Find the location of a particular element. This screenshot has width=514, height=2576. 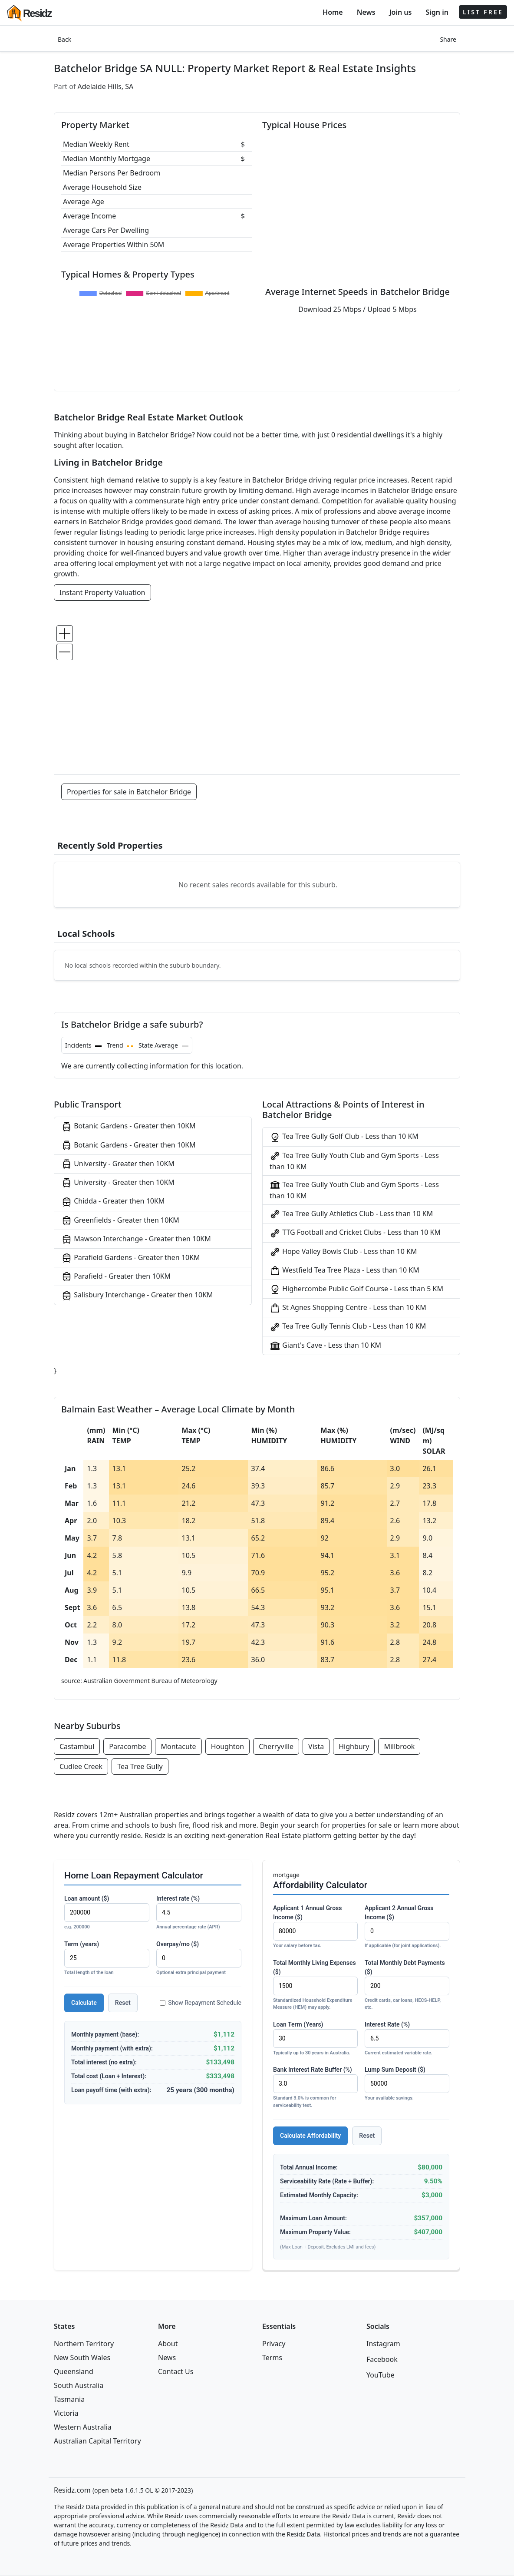

Interest Rate (%) is located at coordinates (407, 2039).